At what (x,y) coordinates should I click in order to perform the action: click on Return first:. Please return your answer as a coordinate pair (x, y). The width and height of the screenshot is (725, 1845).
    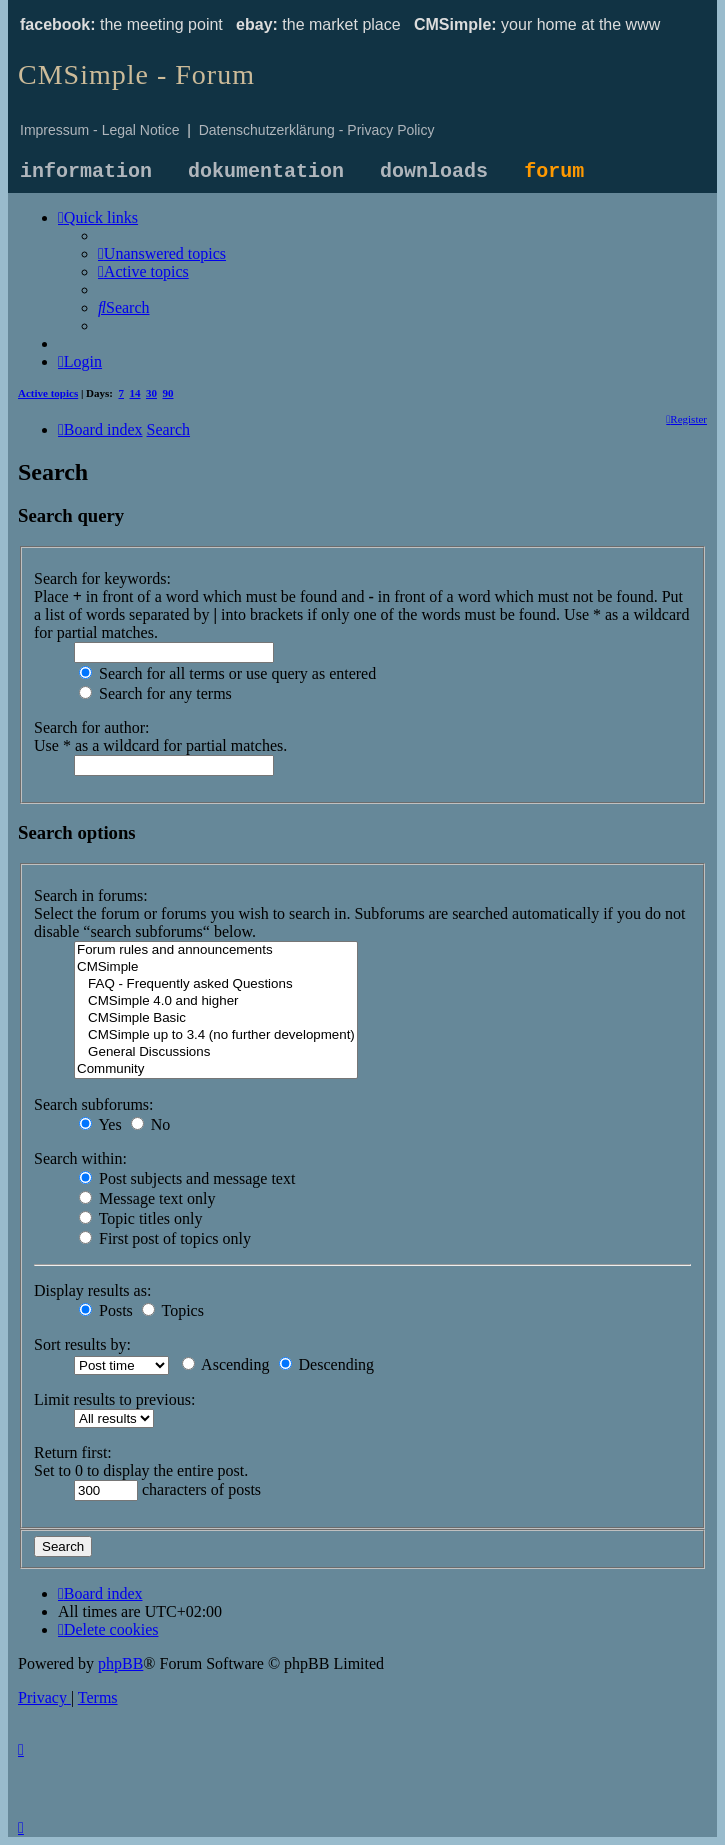
    Looking at the image, I should click on (73, 1452).